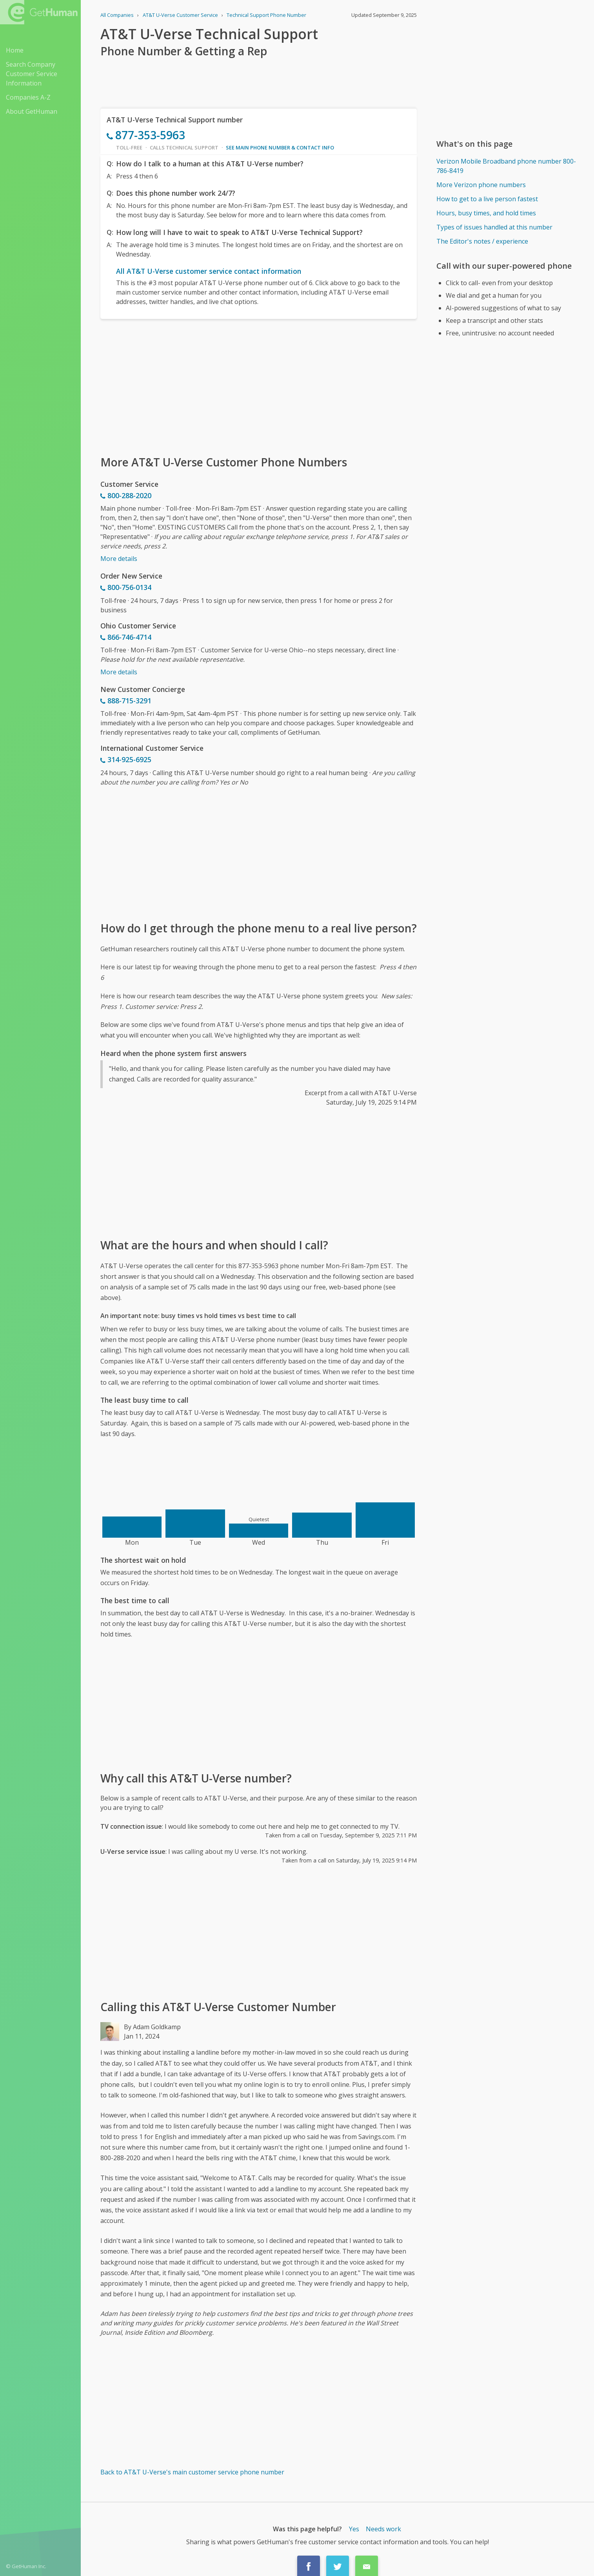  I want to click on How to get to a live person fastest, so click(487, 199).